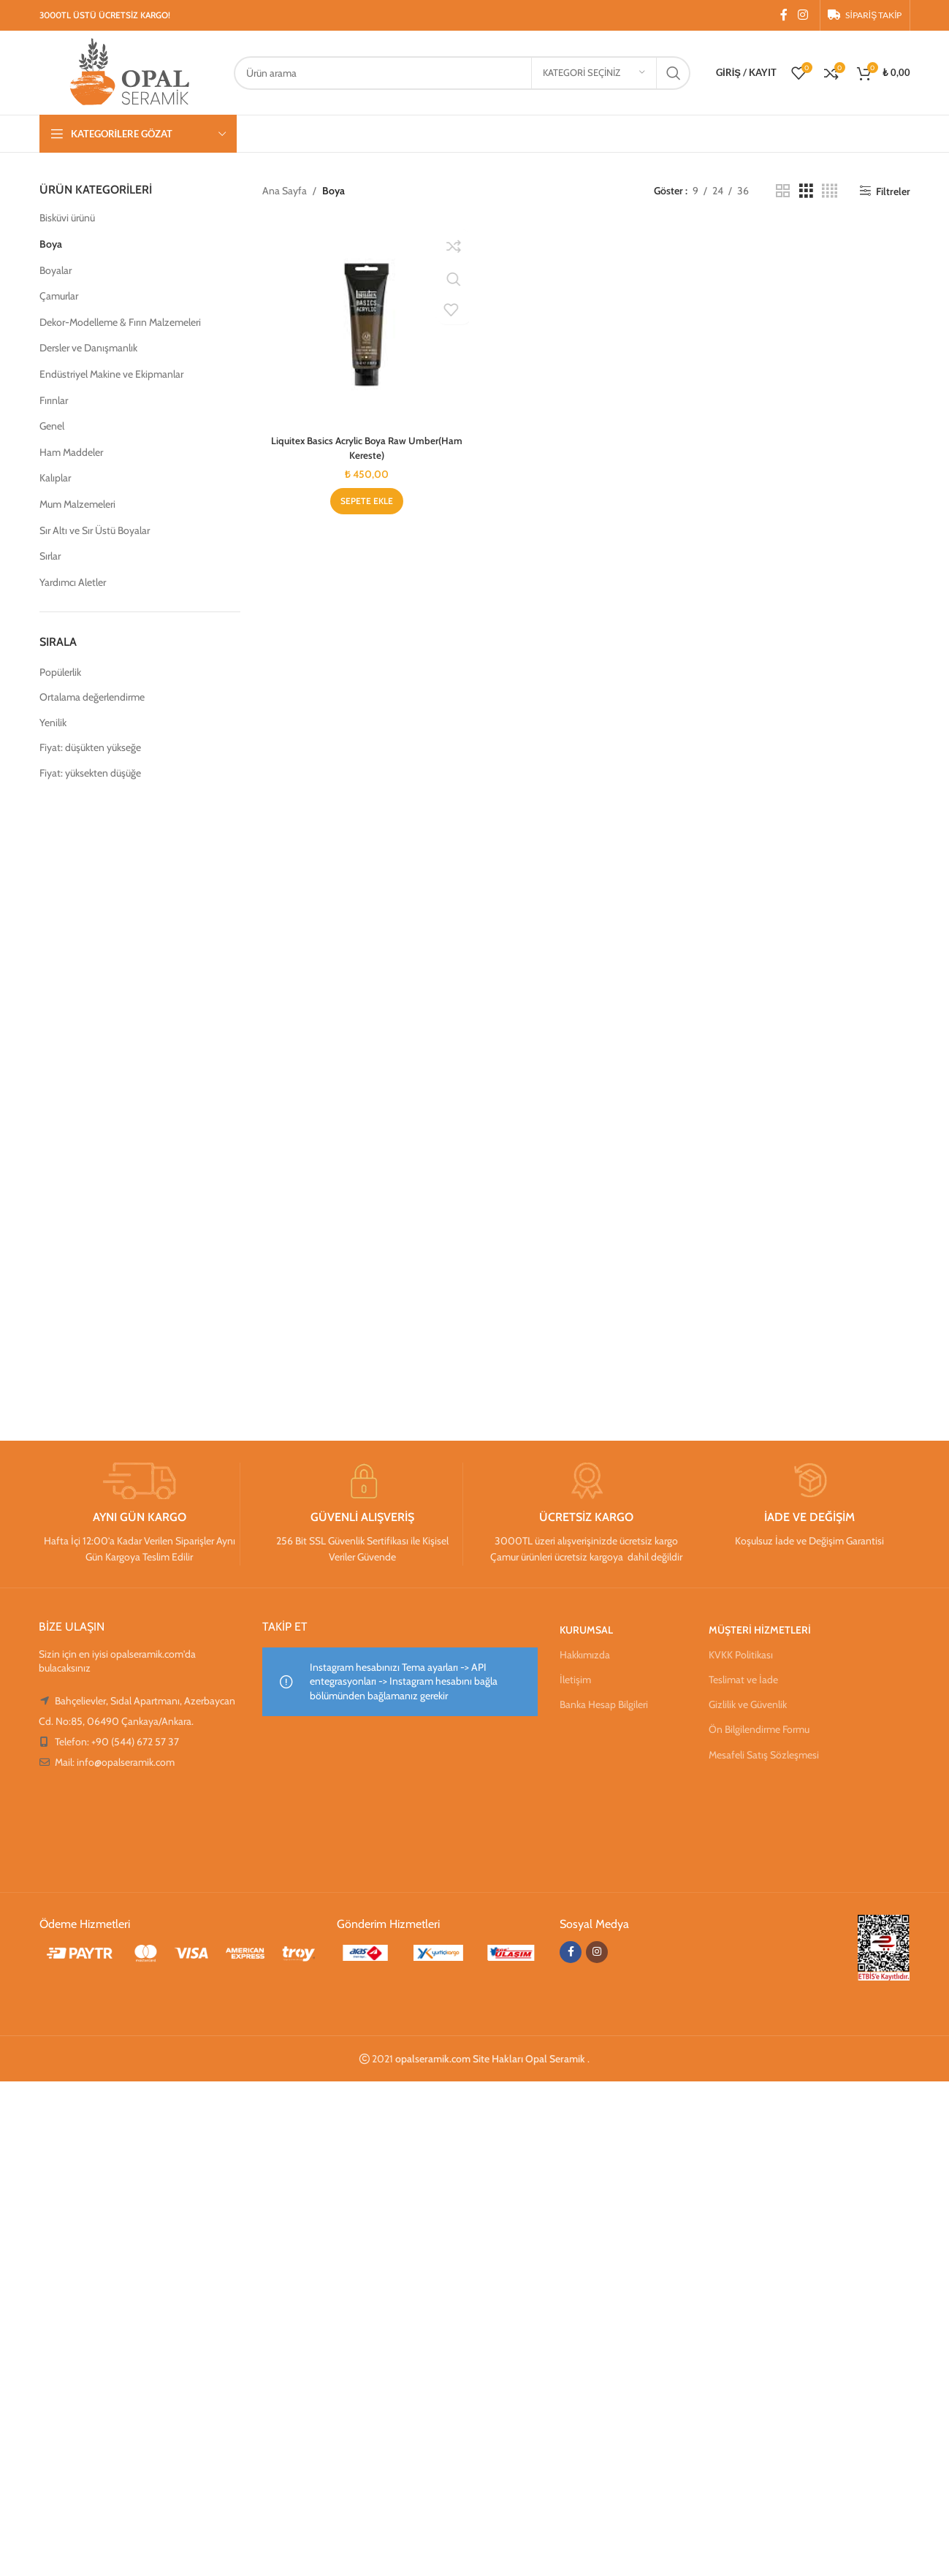 The image size is (949, 2576). What do you see at coordinates (88, 347) in the screenshot?
I see `Dersler ve Danışmanlık` at bounding box center [88, 347].